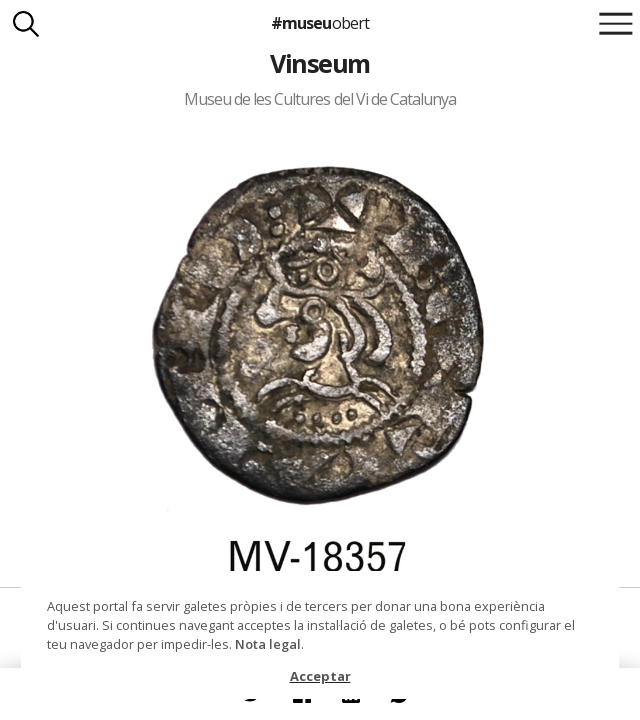  What do you see at coordinates (268, 644) in the screenshot?
I see `Nota legal` at bounding box center [268, 644].